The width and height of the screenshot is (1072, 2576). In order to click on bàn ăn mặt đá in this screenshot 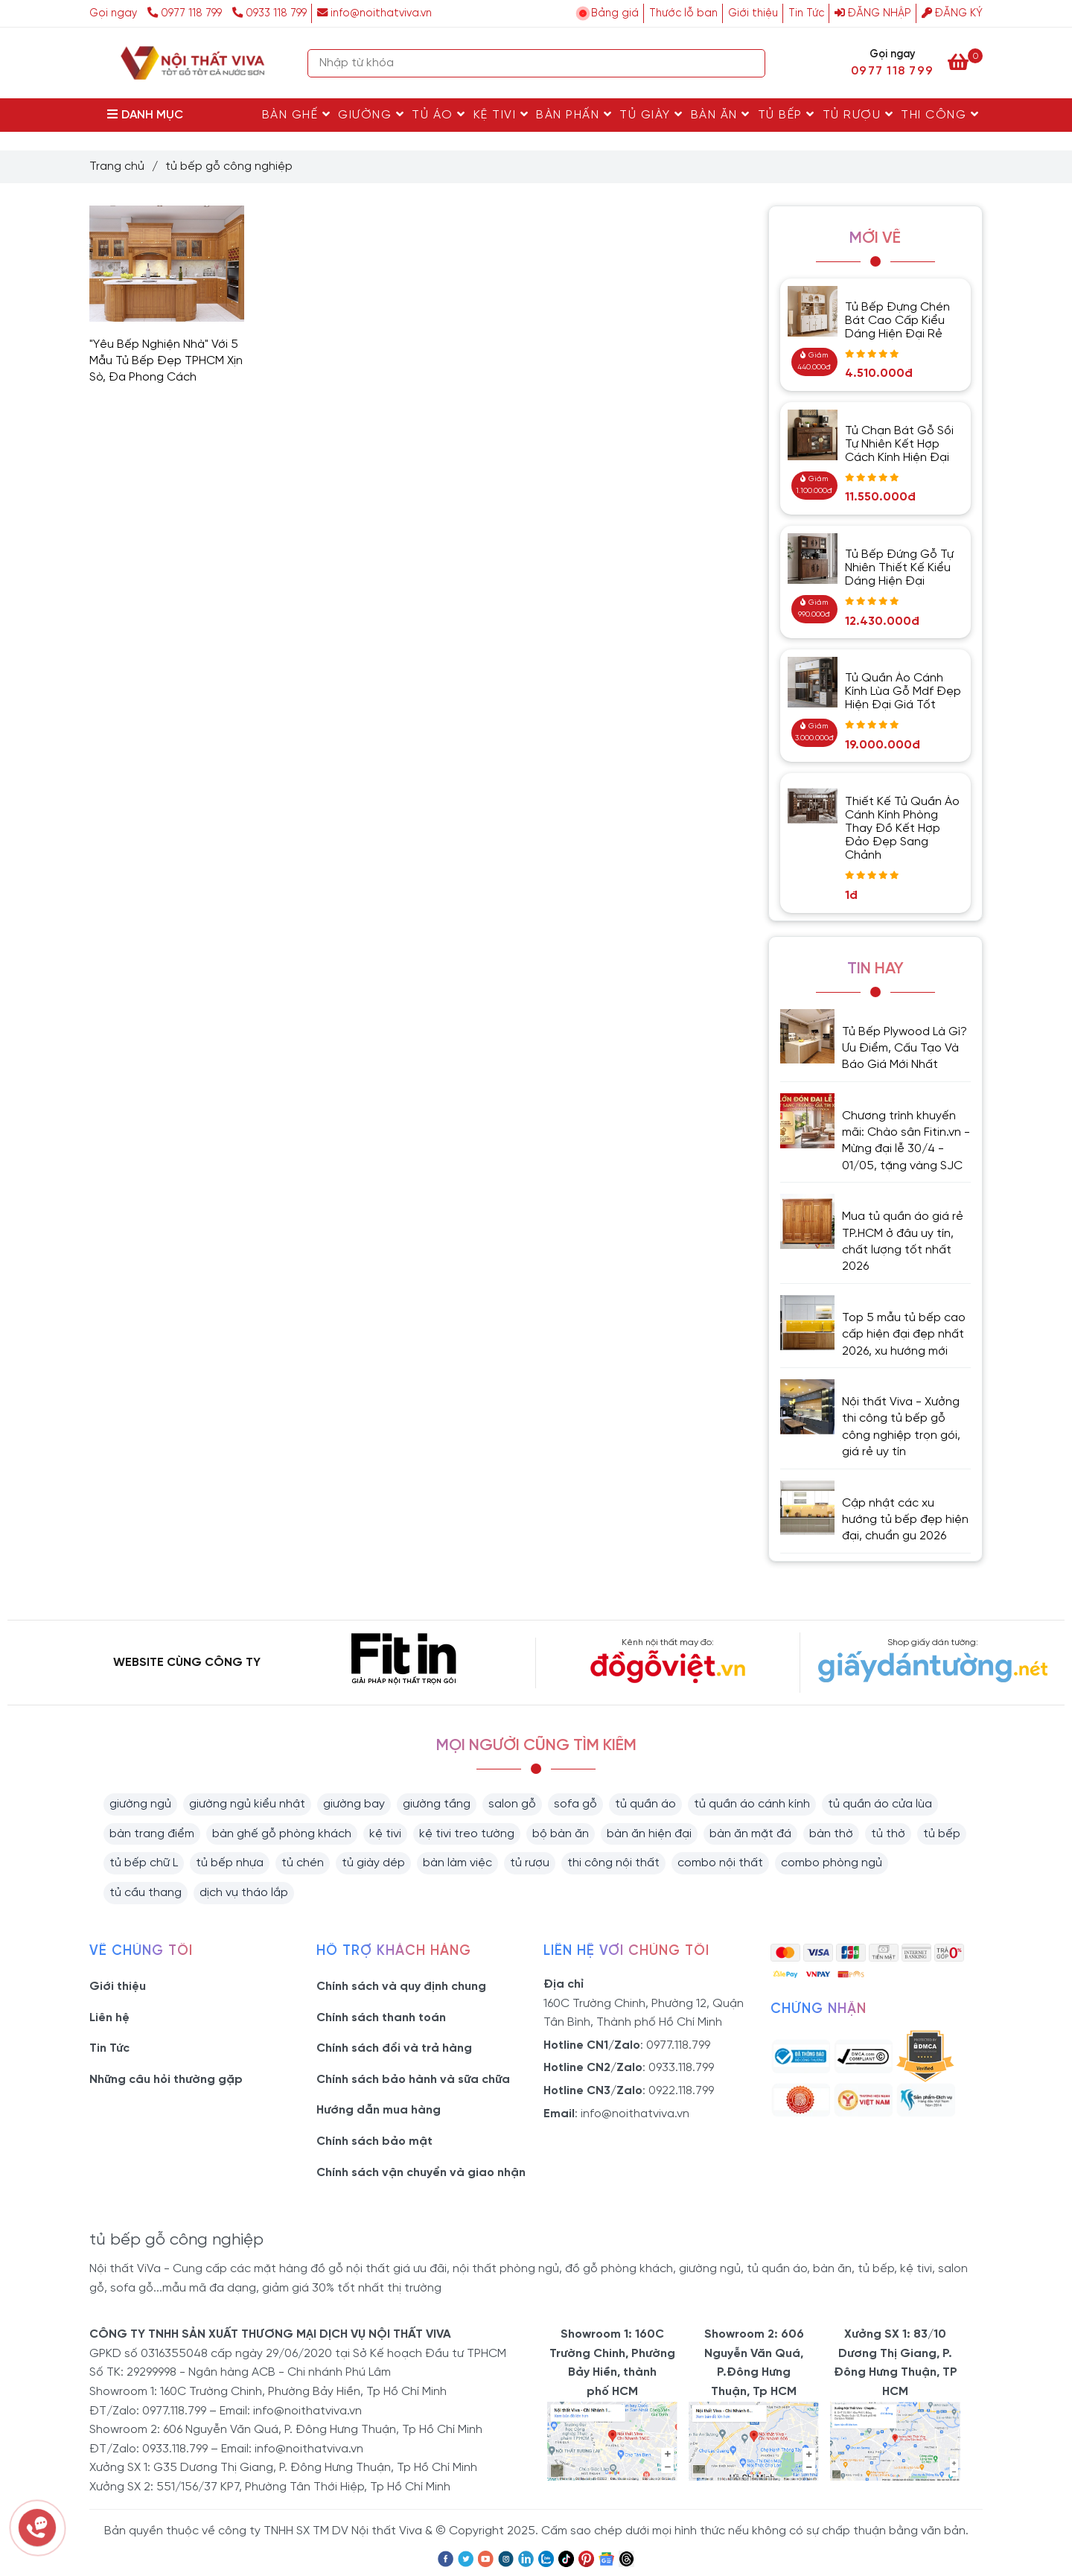, I will do `click(750, 1834)`.